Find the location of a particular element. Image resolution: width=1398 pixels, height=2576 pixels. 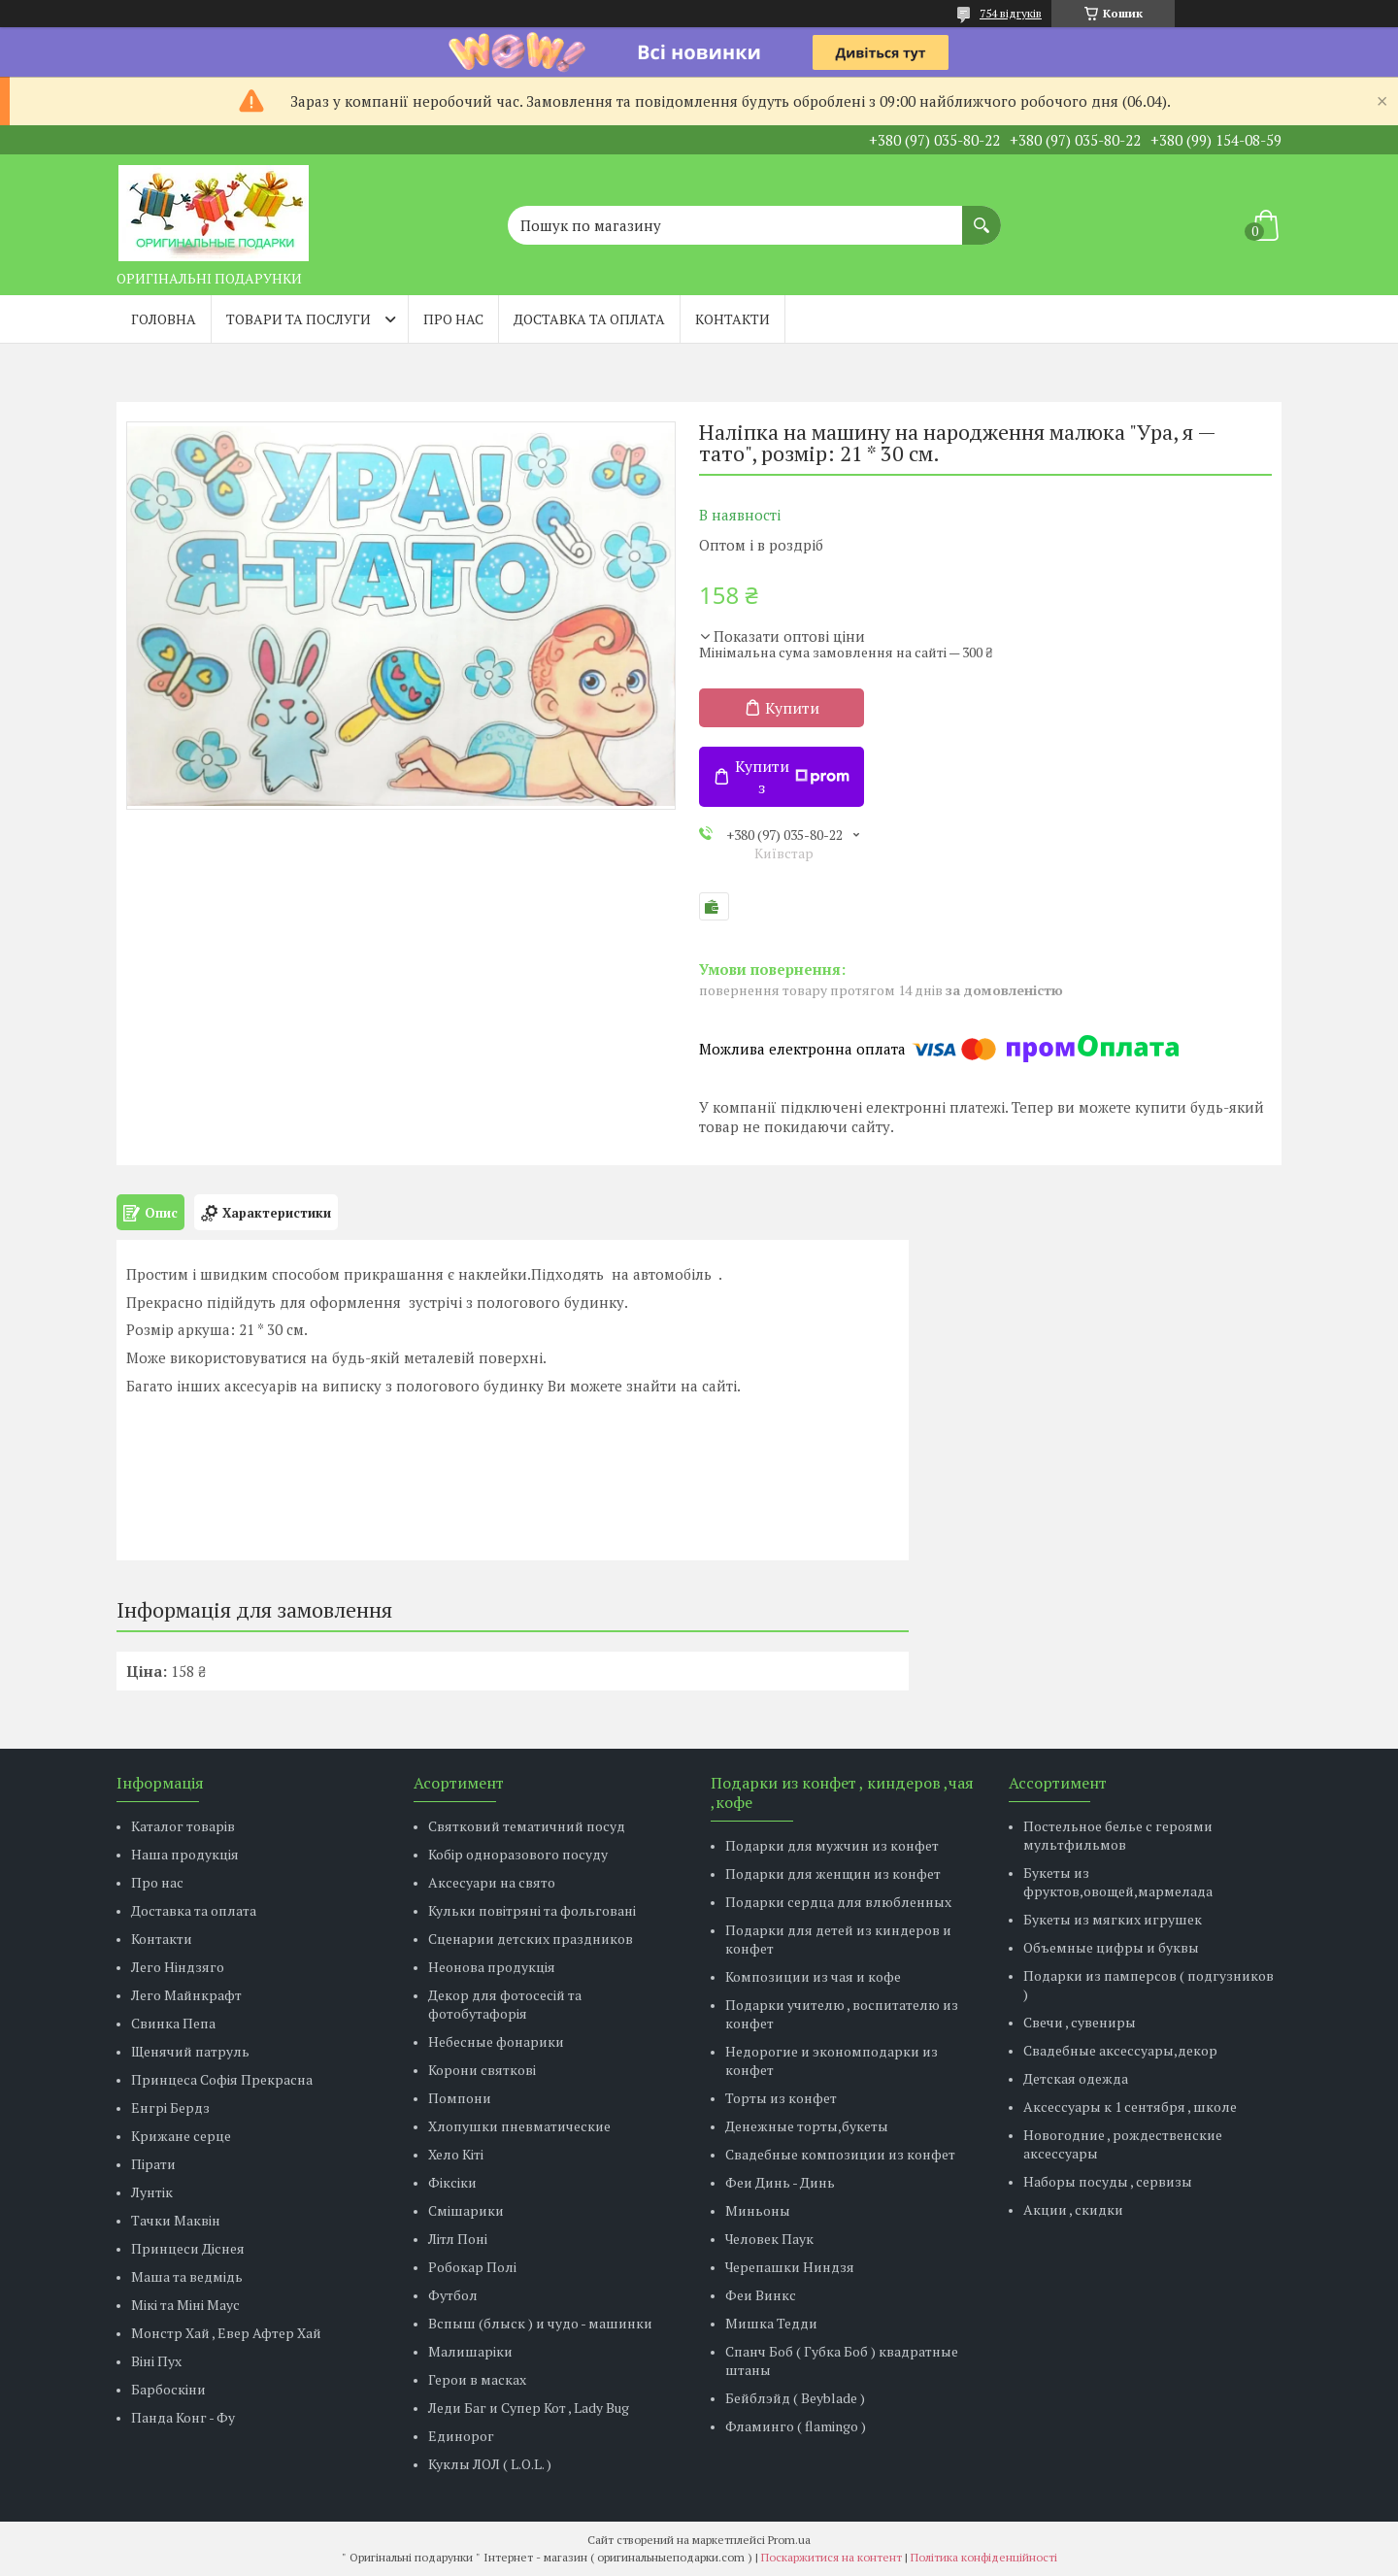

Свадебные аксессуары,декор is located at coordinates (1120, 2050).